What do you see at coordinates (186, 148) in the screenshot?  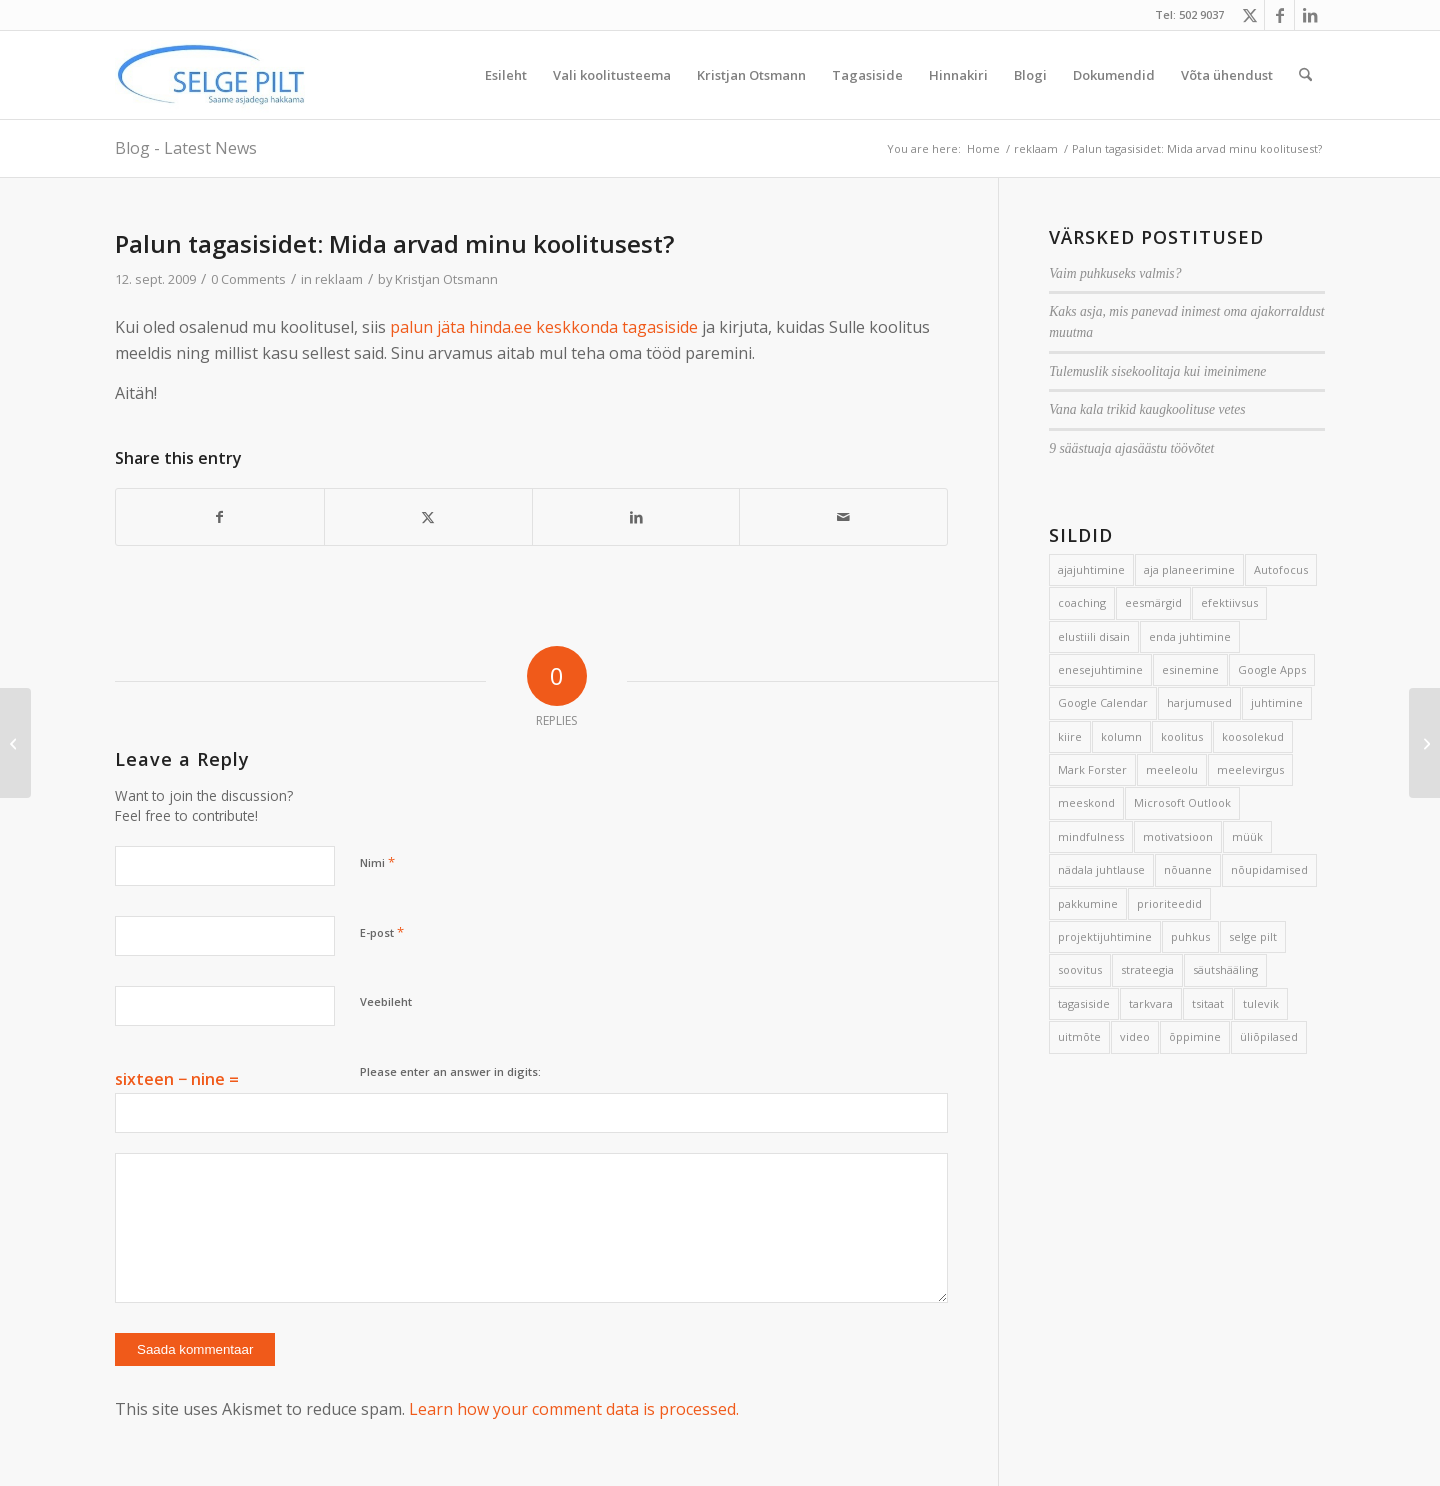 I see `Blog - Latest News` at bounding box center [186, 148].